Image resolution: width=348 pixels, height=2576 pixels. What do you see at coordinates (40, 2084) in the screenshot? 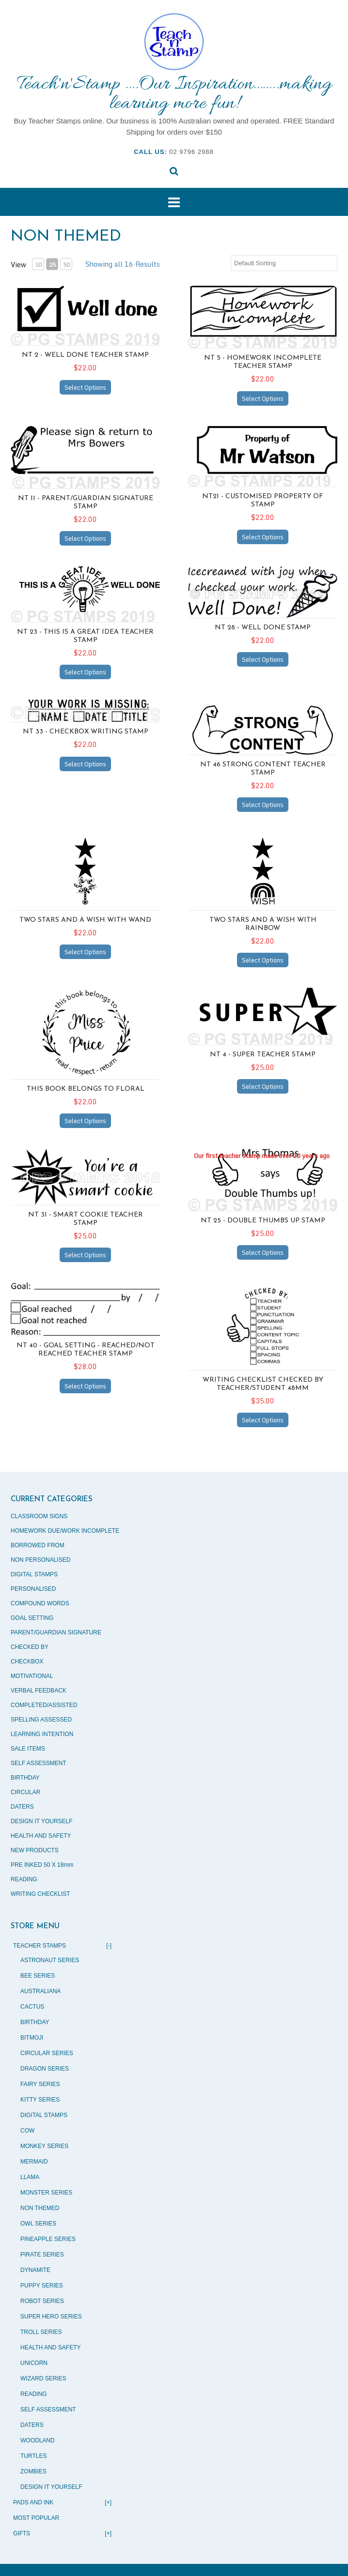
I see `FAIRY SERIES` at bounding box center [40, 2084].